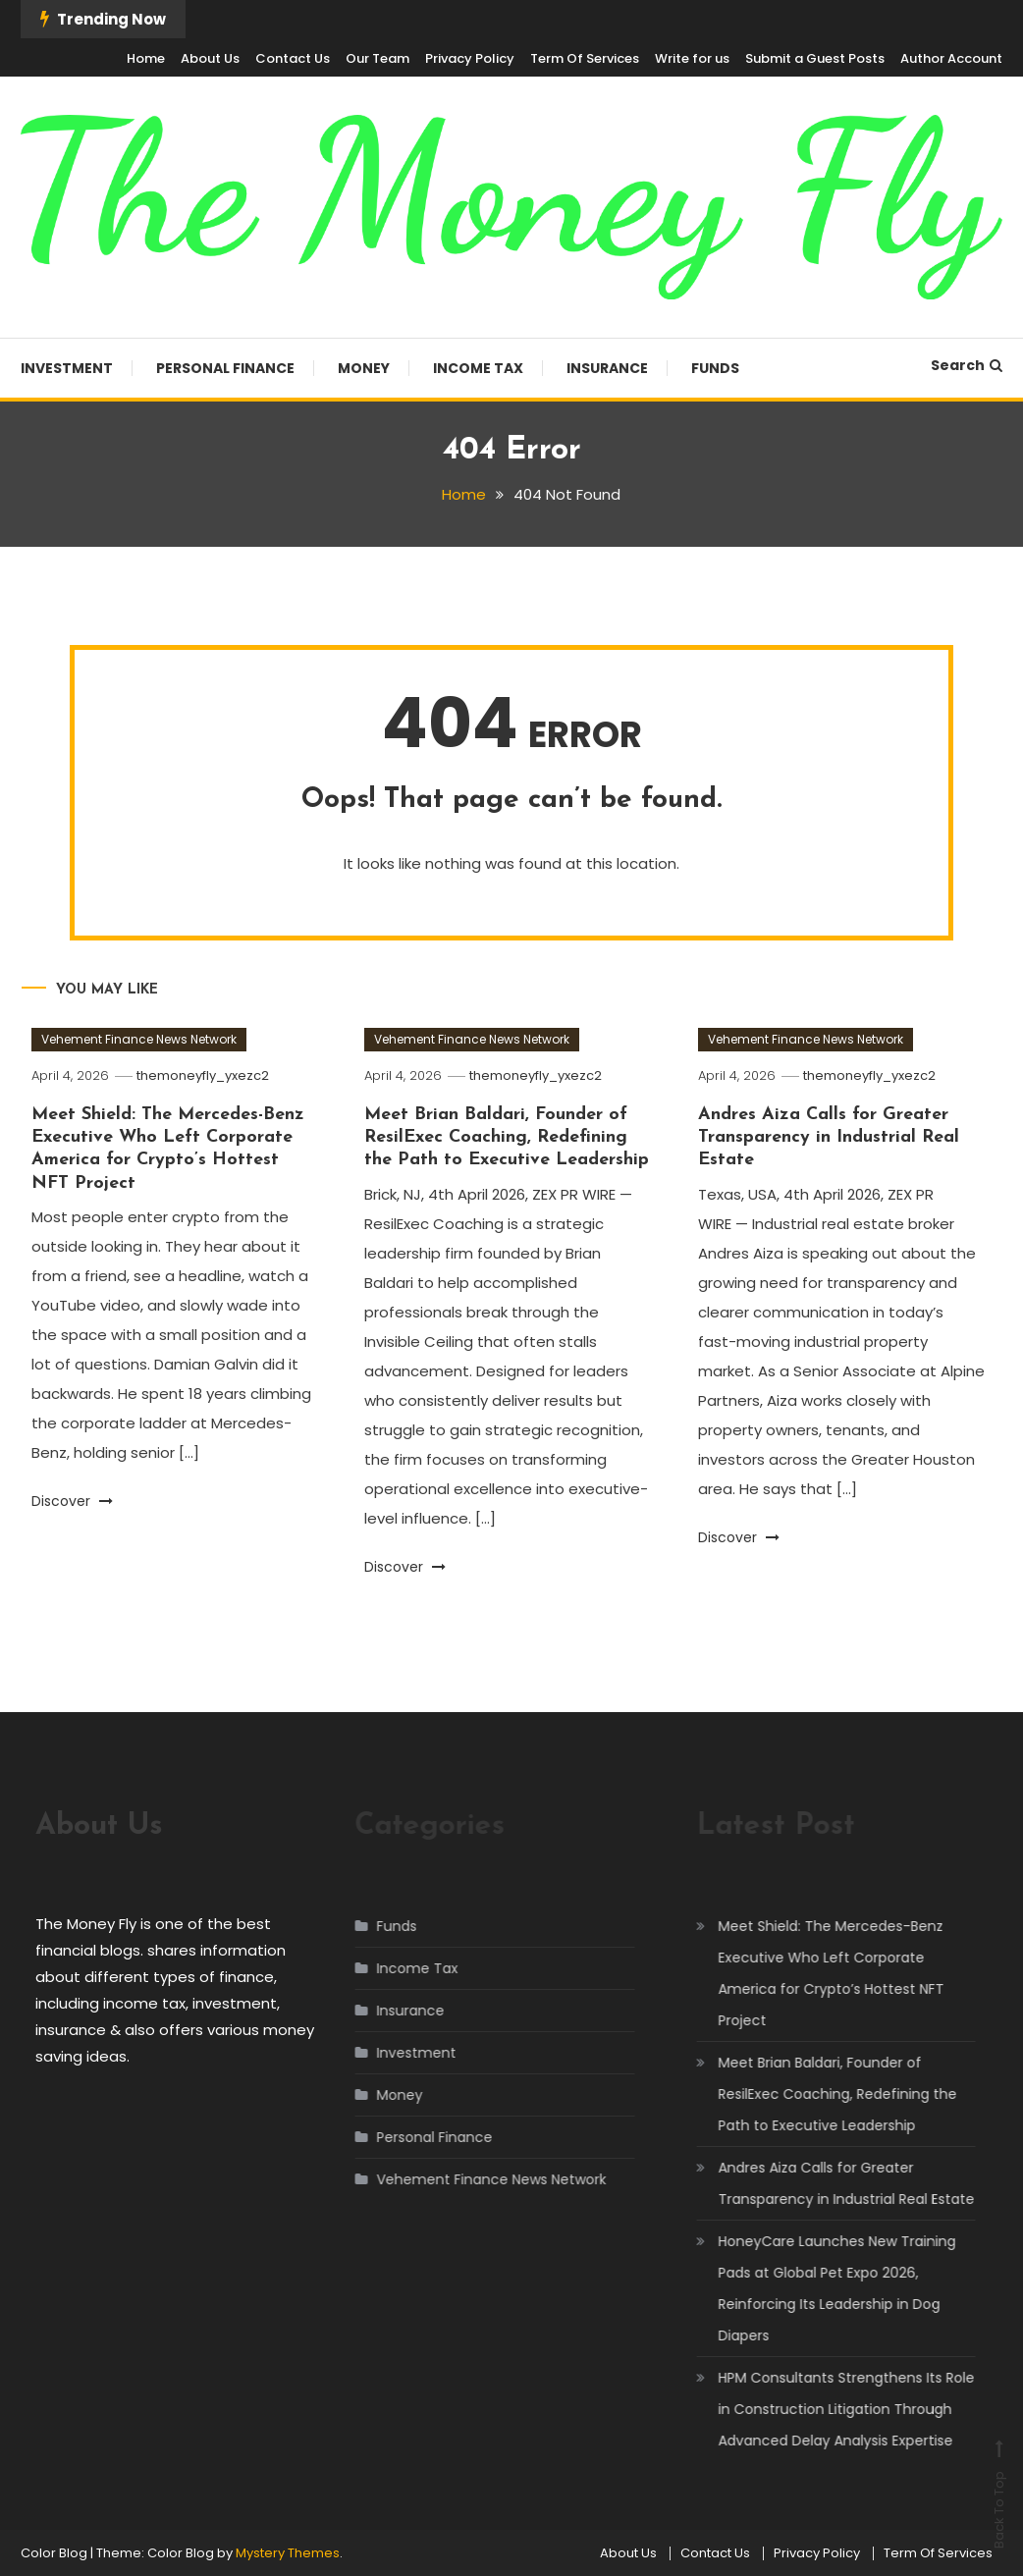 This screenshot has height=2576, width=1023. I want to click on Insurance, so click(607, 368).